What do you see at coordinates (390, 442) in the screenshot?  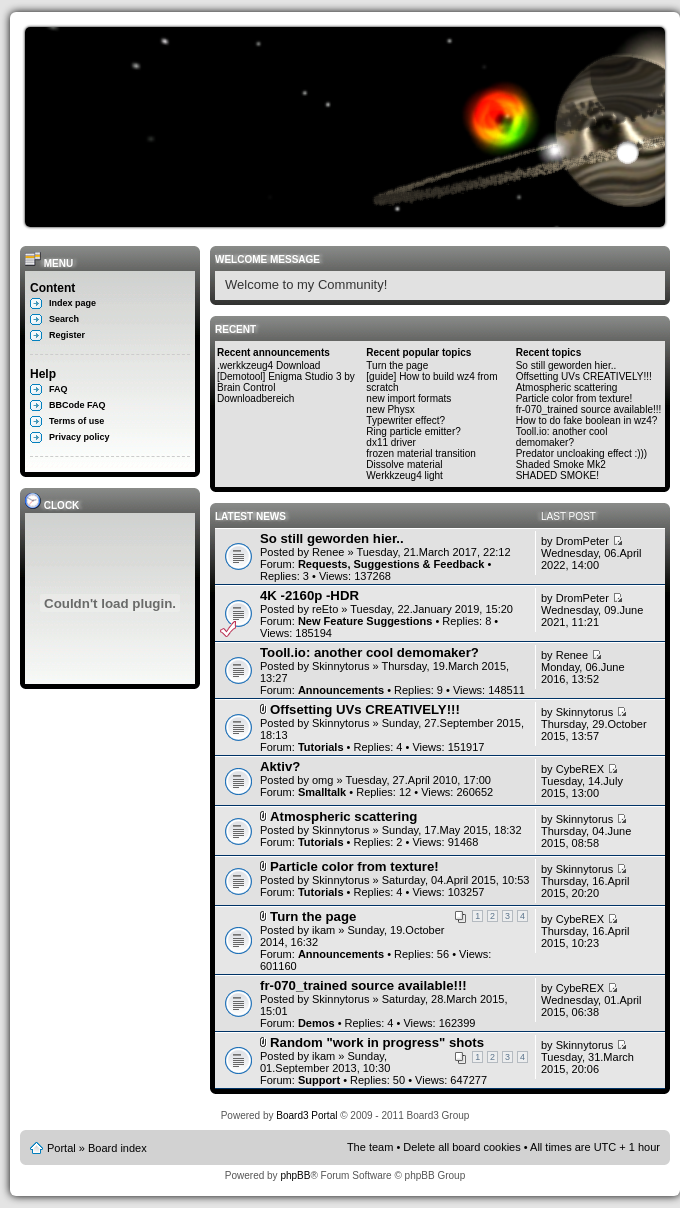 I see `dx11 driver` at bounding box center [390, 442].